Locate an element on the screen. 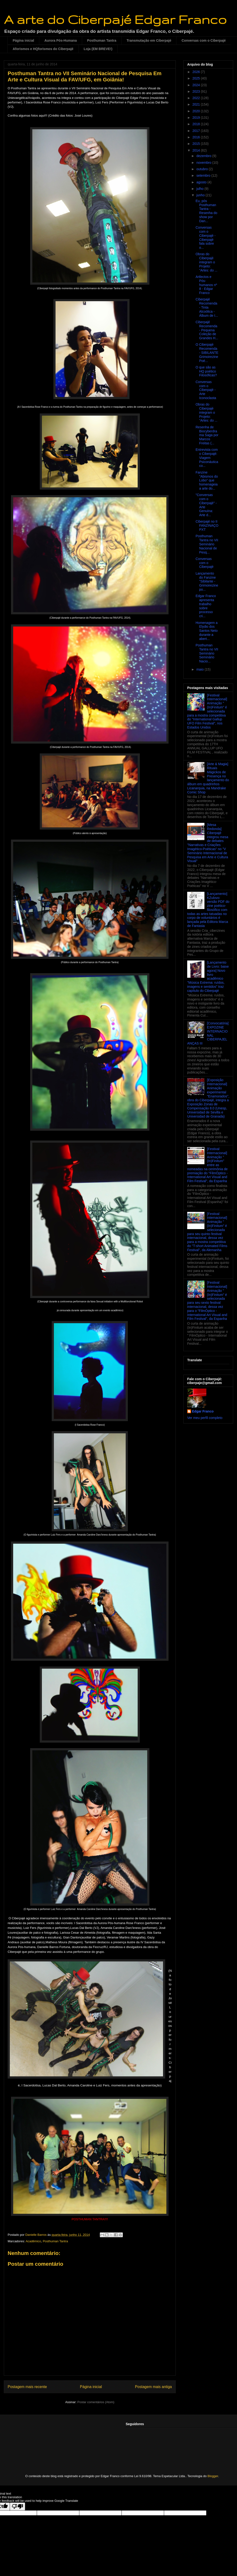 This screenshot has width=237, height=2576. Ciberpajé Recomenda - Pequena Coleção de Grandes H... is located at coordinates (207, 330).